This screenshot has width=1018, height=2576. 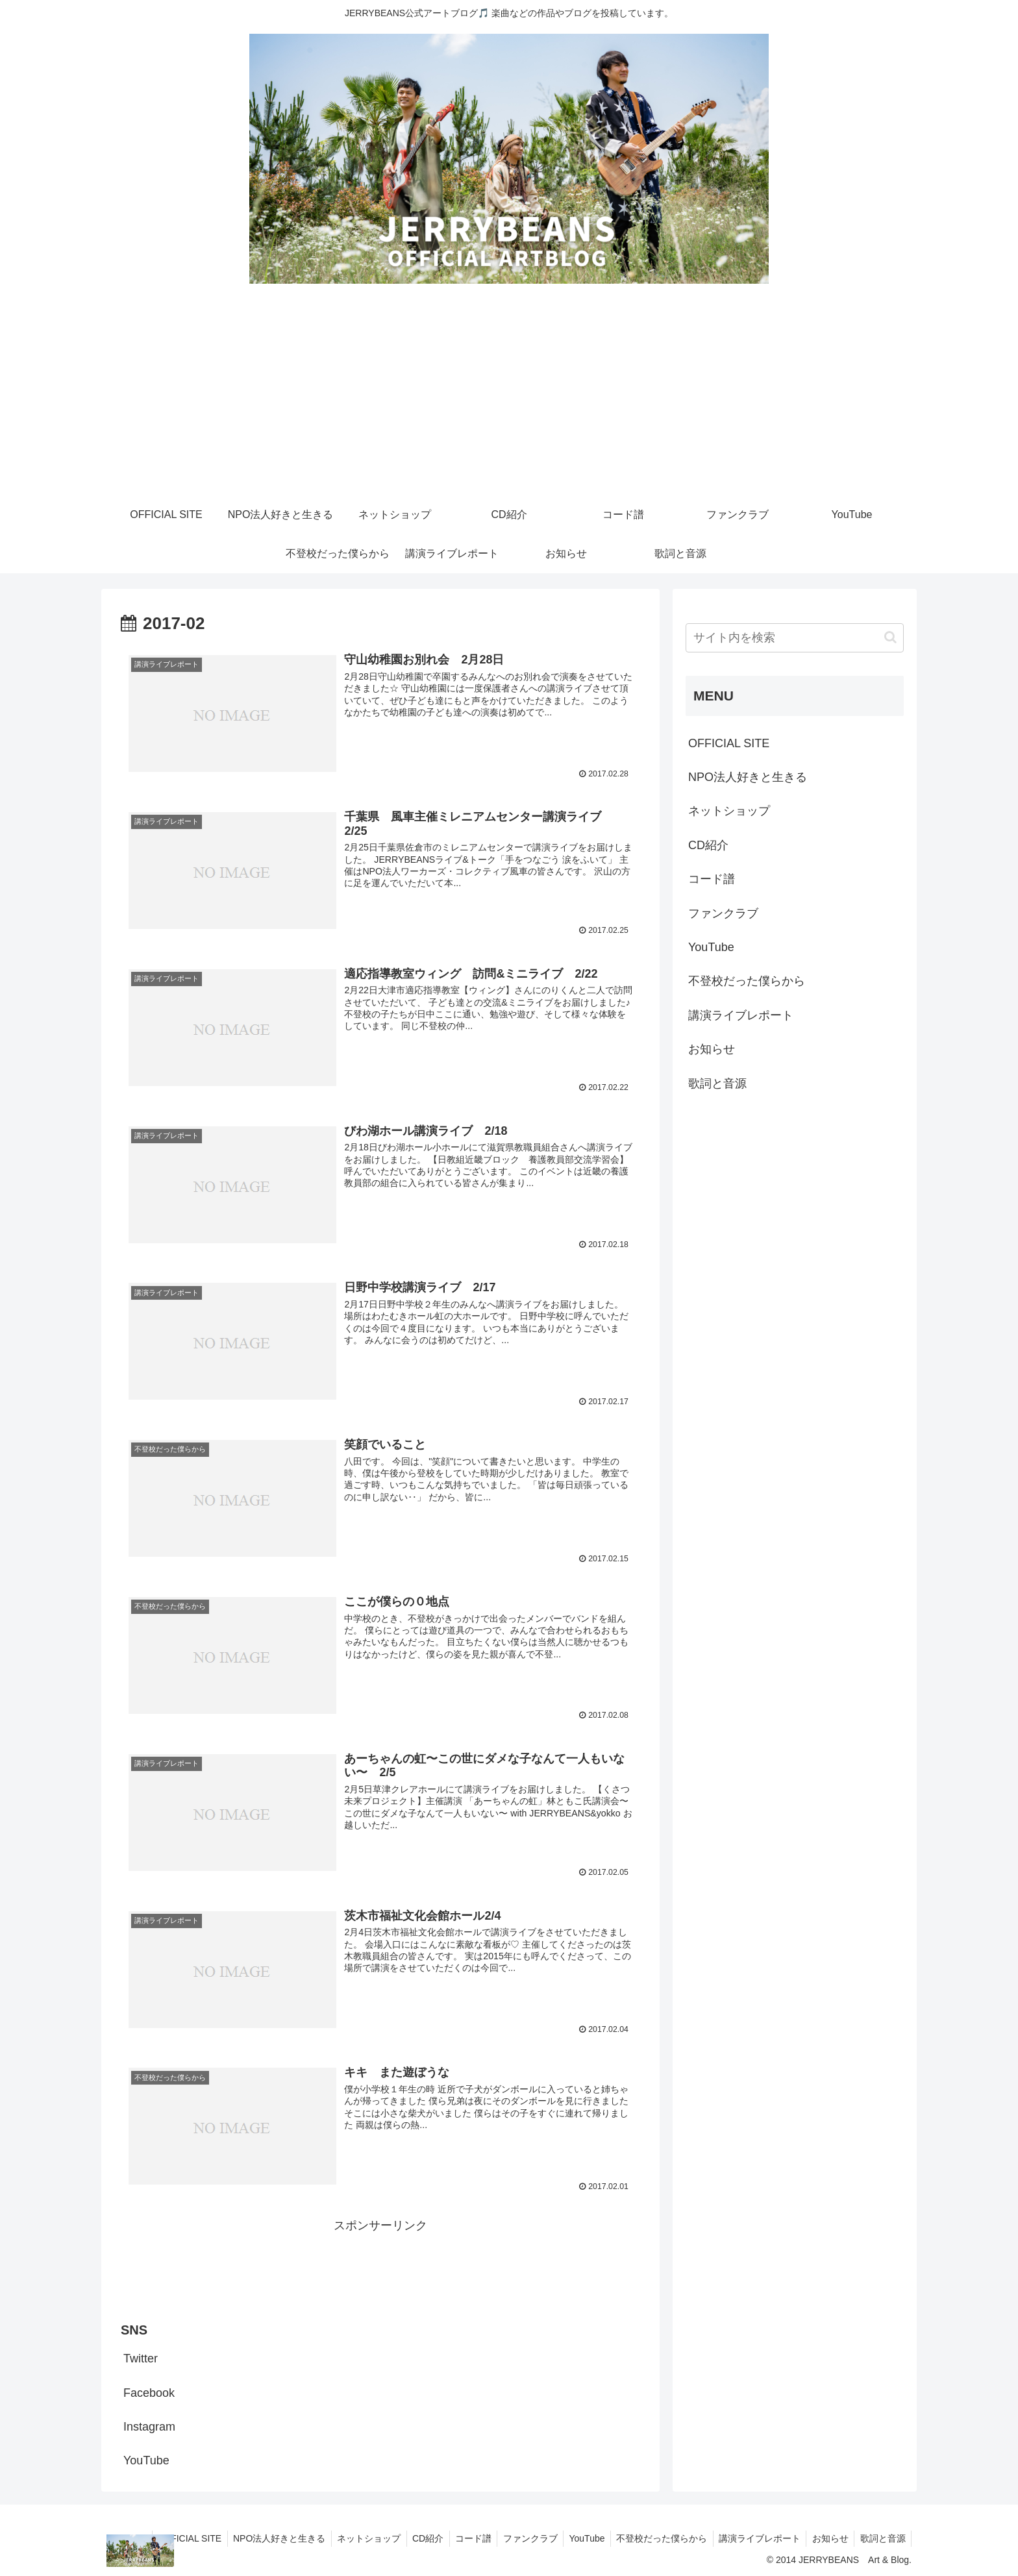 What do you see at coordinates (717, 1083) in the screenshot?
I see `歌詞と音源` at bounding box center [717, 1083].